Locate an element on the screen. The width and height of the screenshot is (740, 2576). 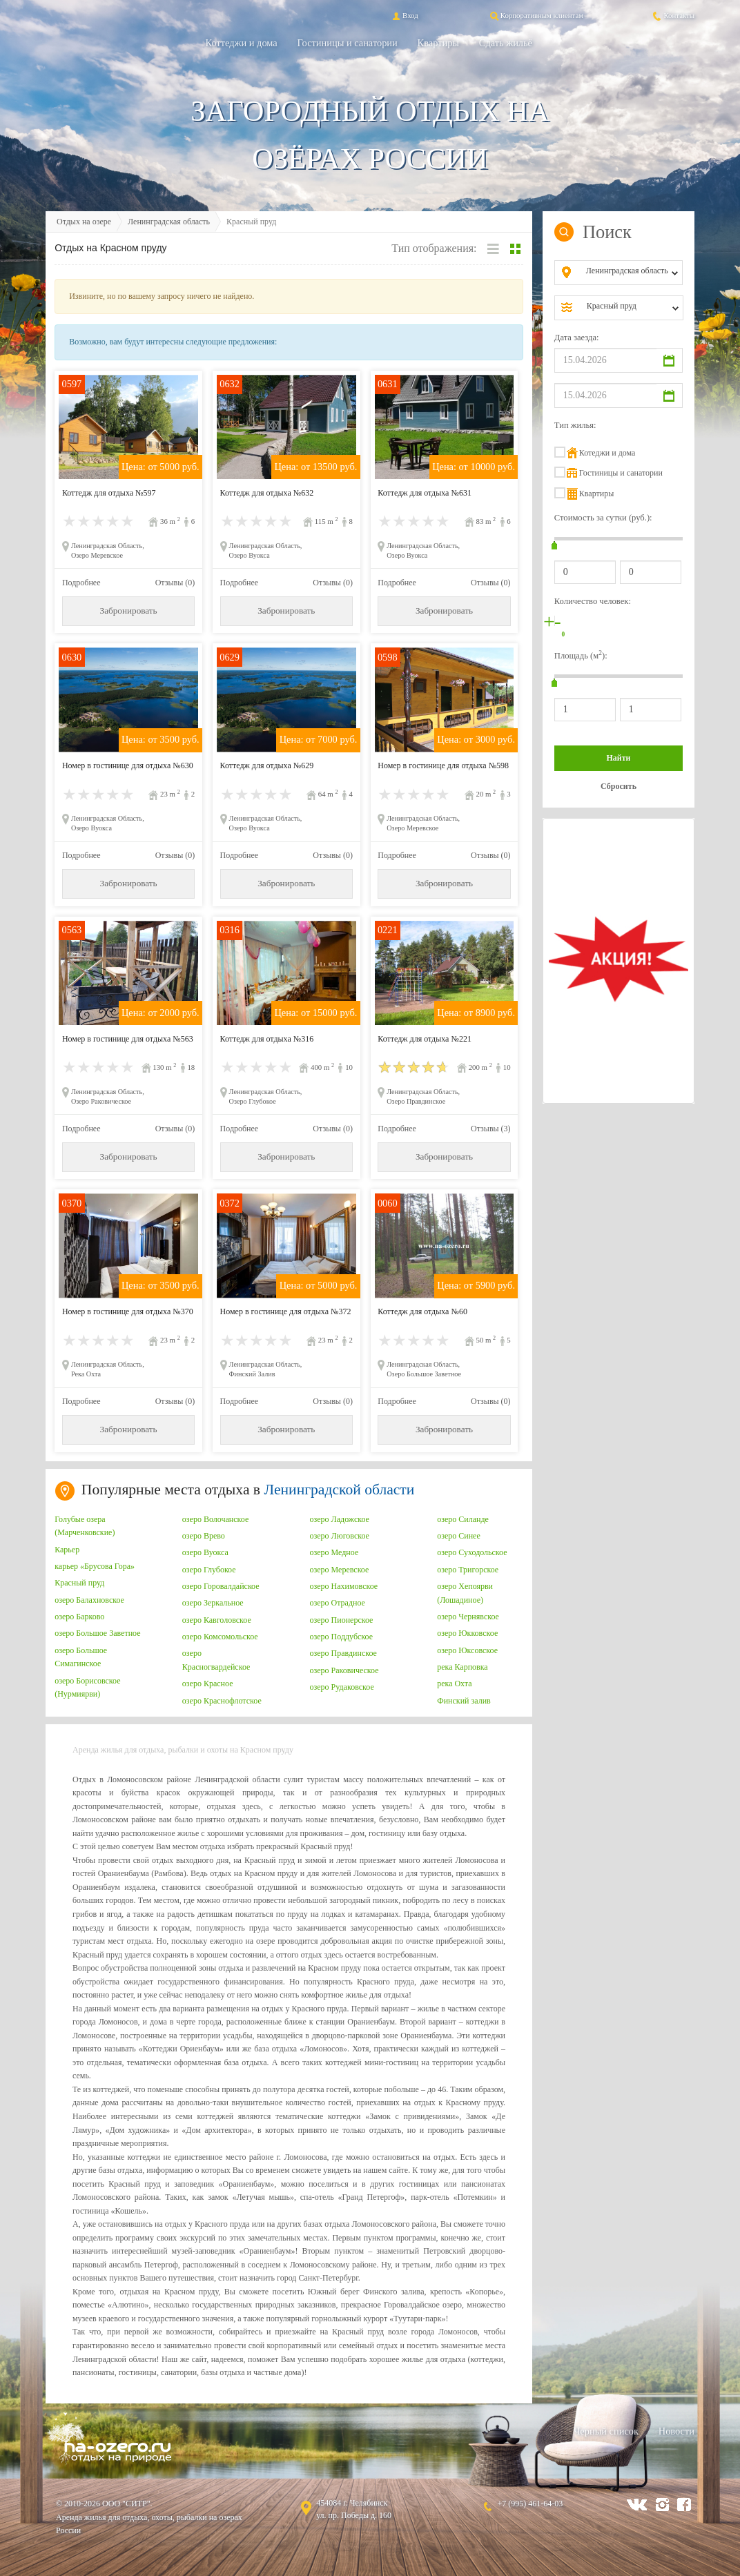
река Охта is located at coordinates (454, 1683).